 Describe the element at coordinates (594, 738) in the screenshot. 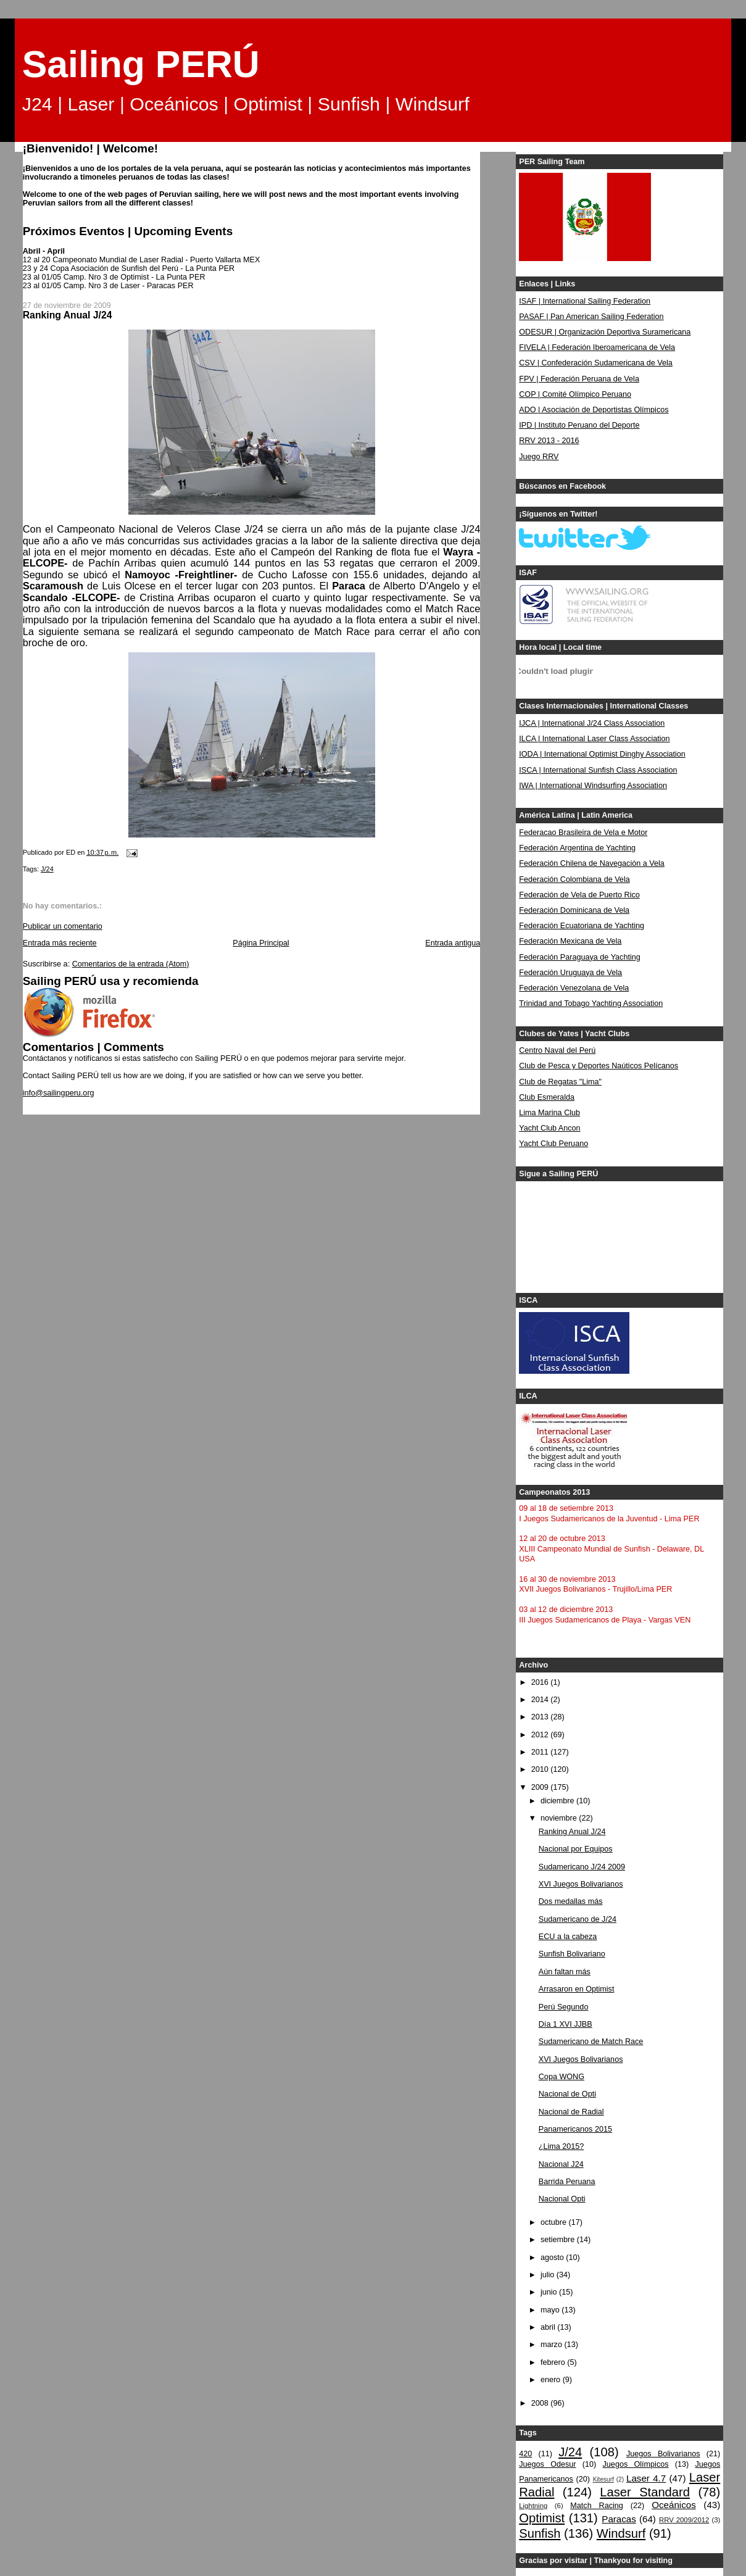

I see `ILCA | International Laser Class Association` at that location.